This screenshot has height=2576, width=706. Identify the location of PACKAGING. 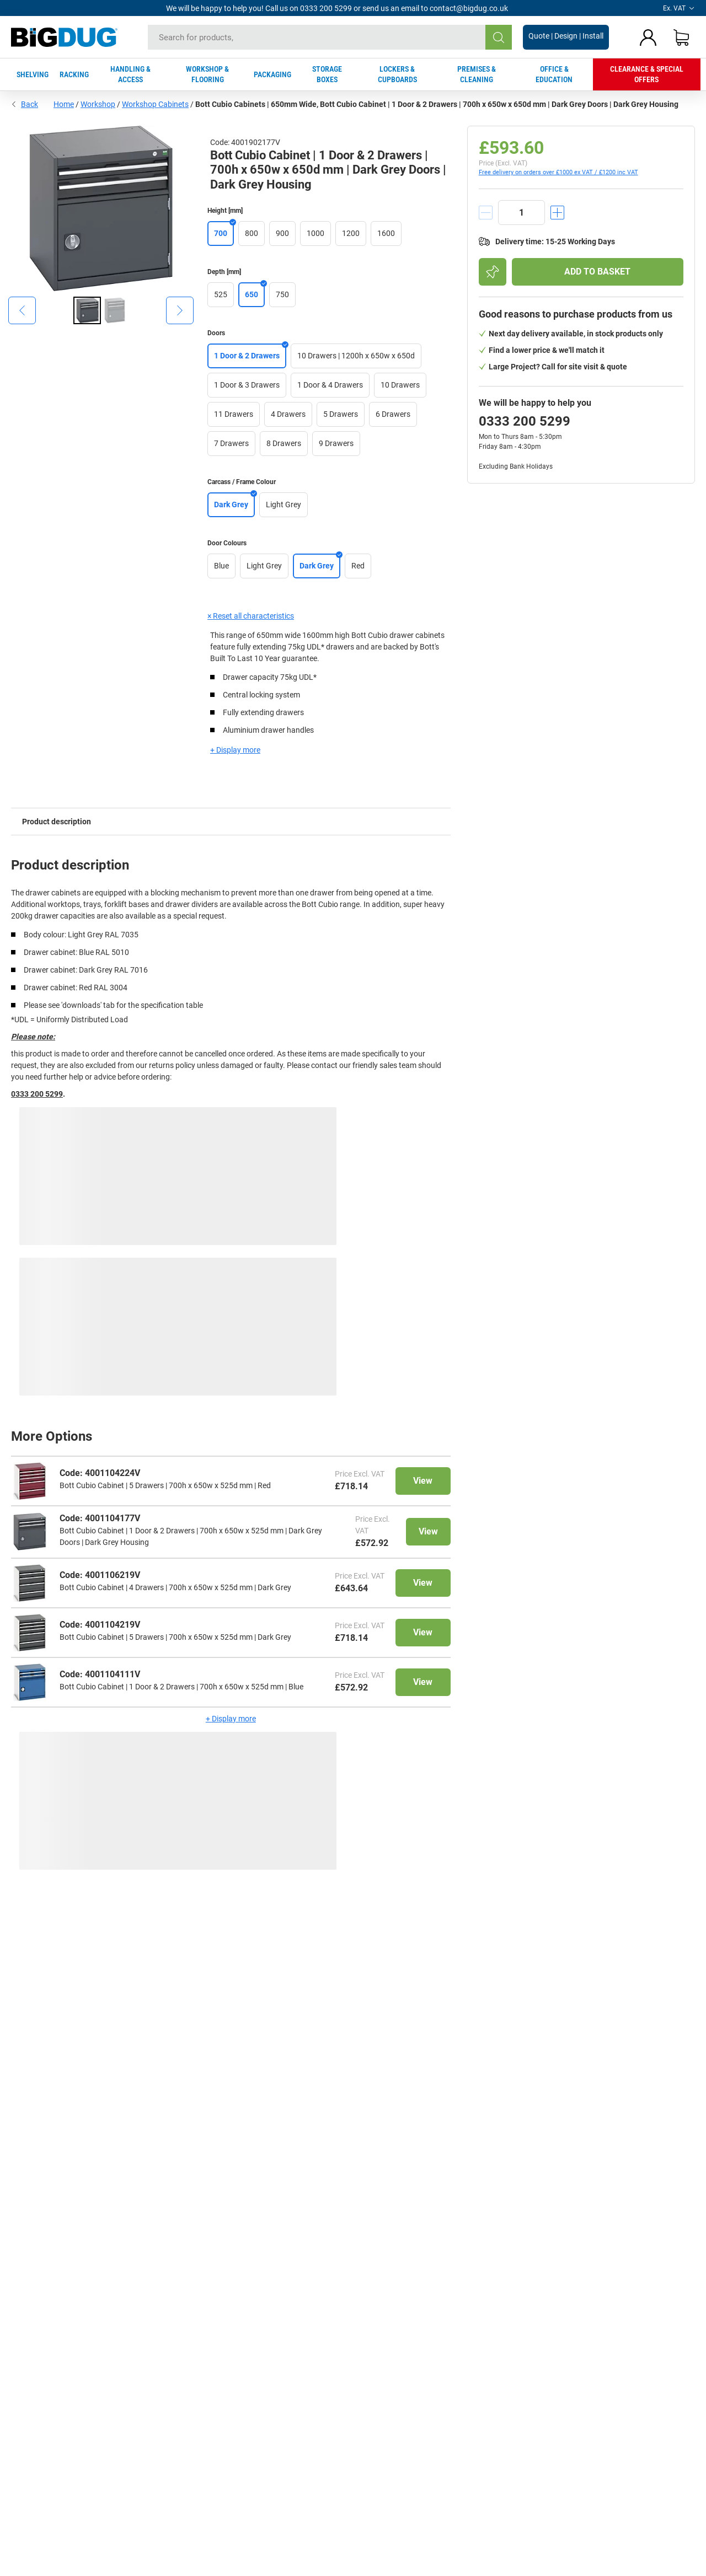
(272, 74).